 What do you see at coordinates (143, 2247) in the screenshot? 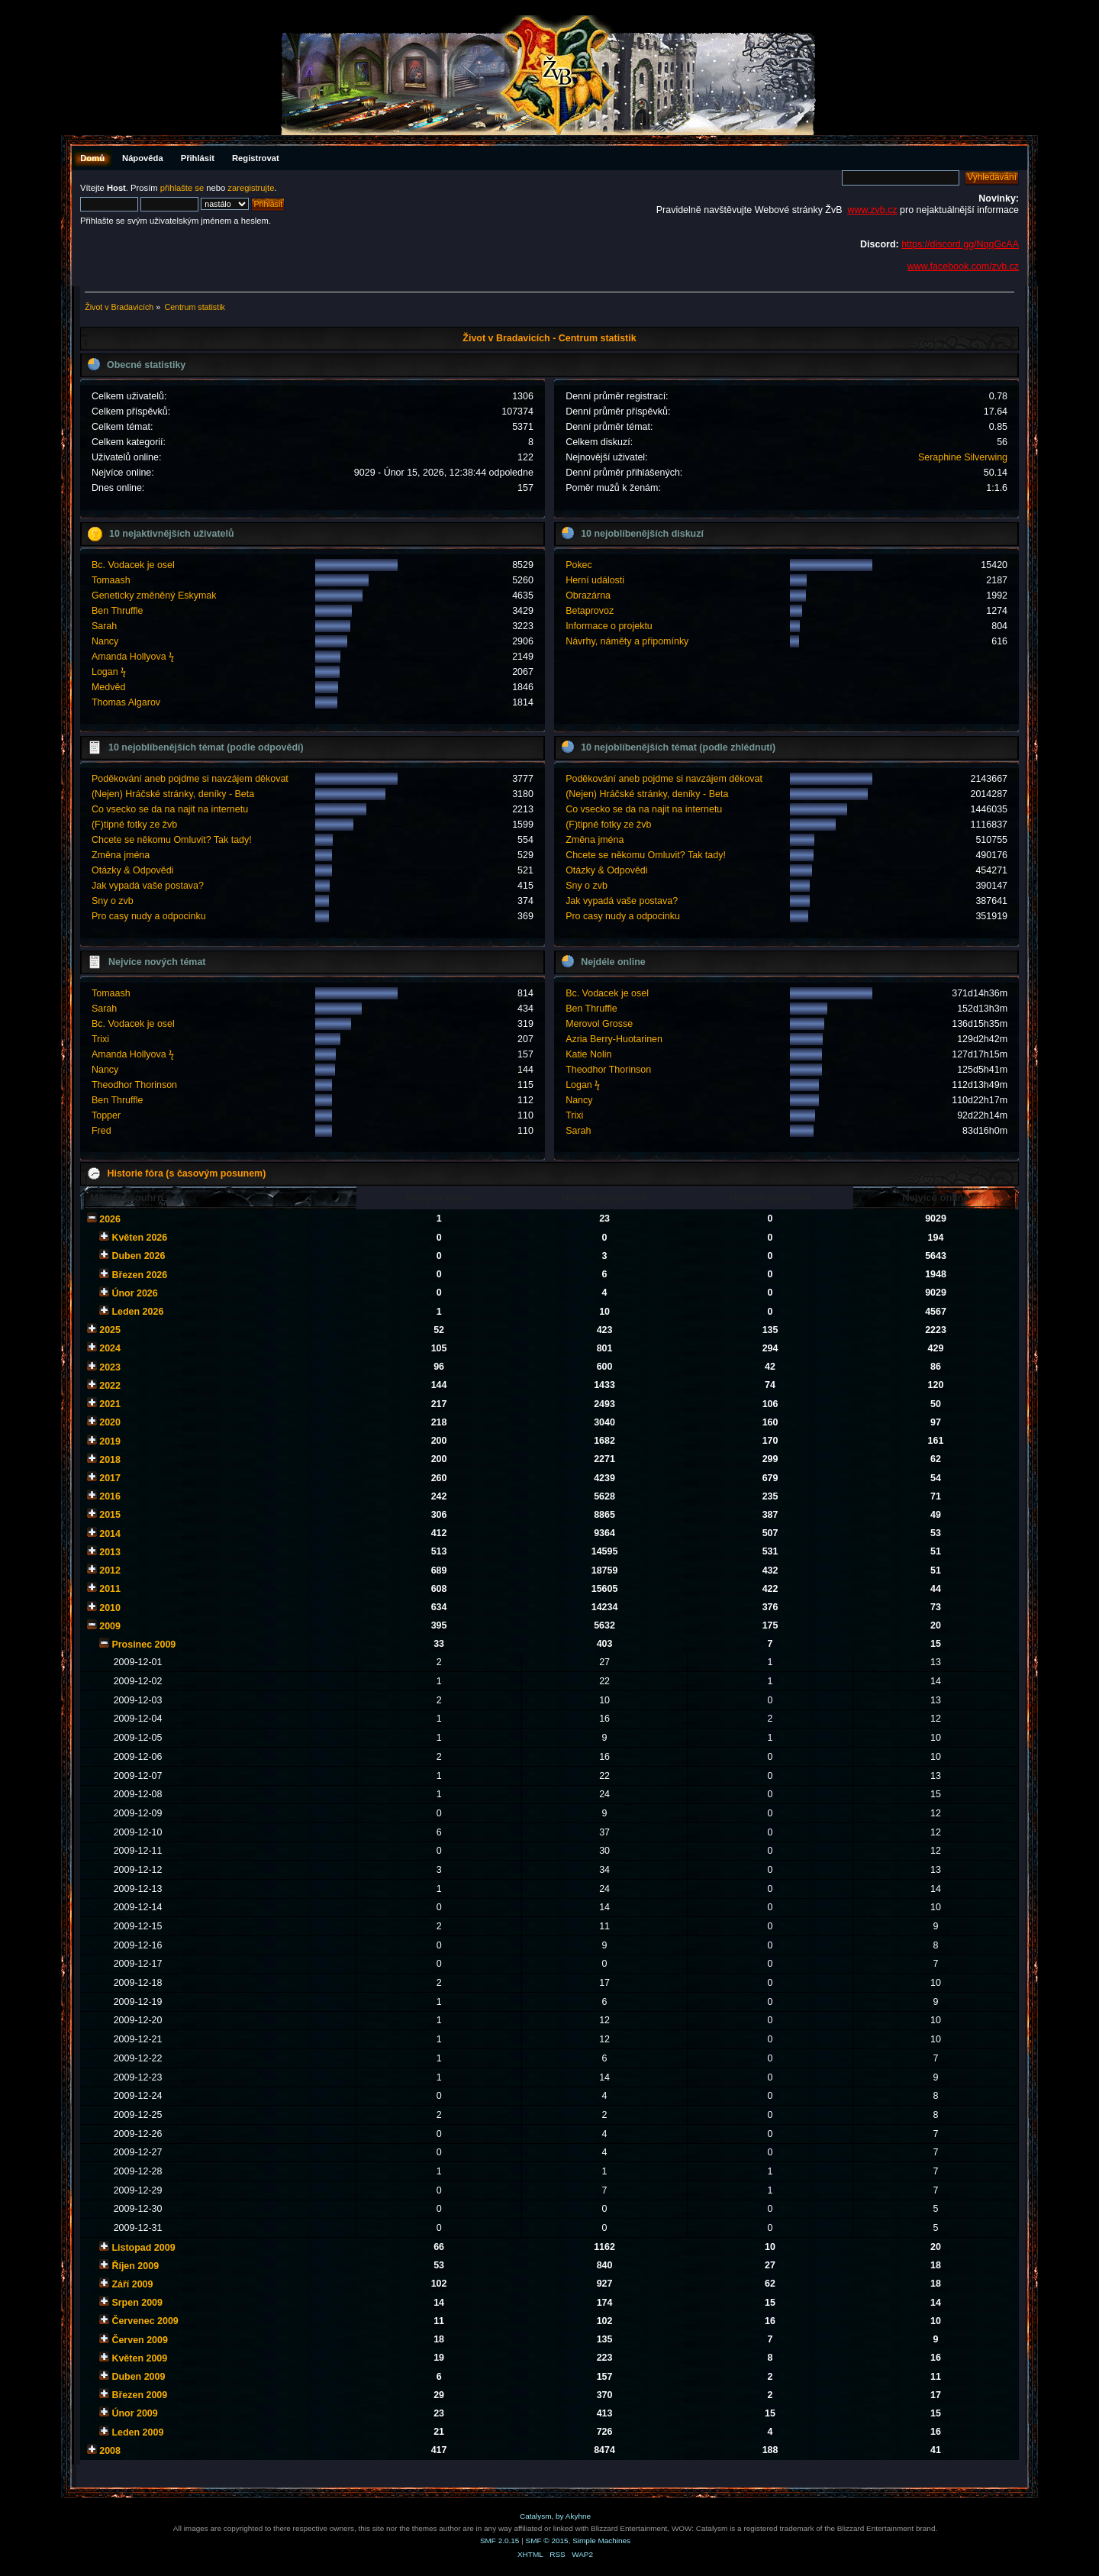
I see `Listopad 2009` at bounding box center [143, 2247].